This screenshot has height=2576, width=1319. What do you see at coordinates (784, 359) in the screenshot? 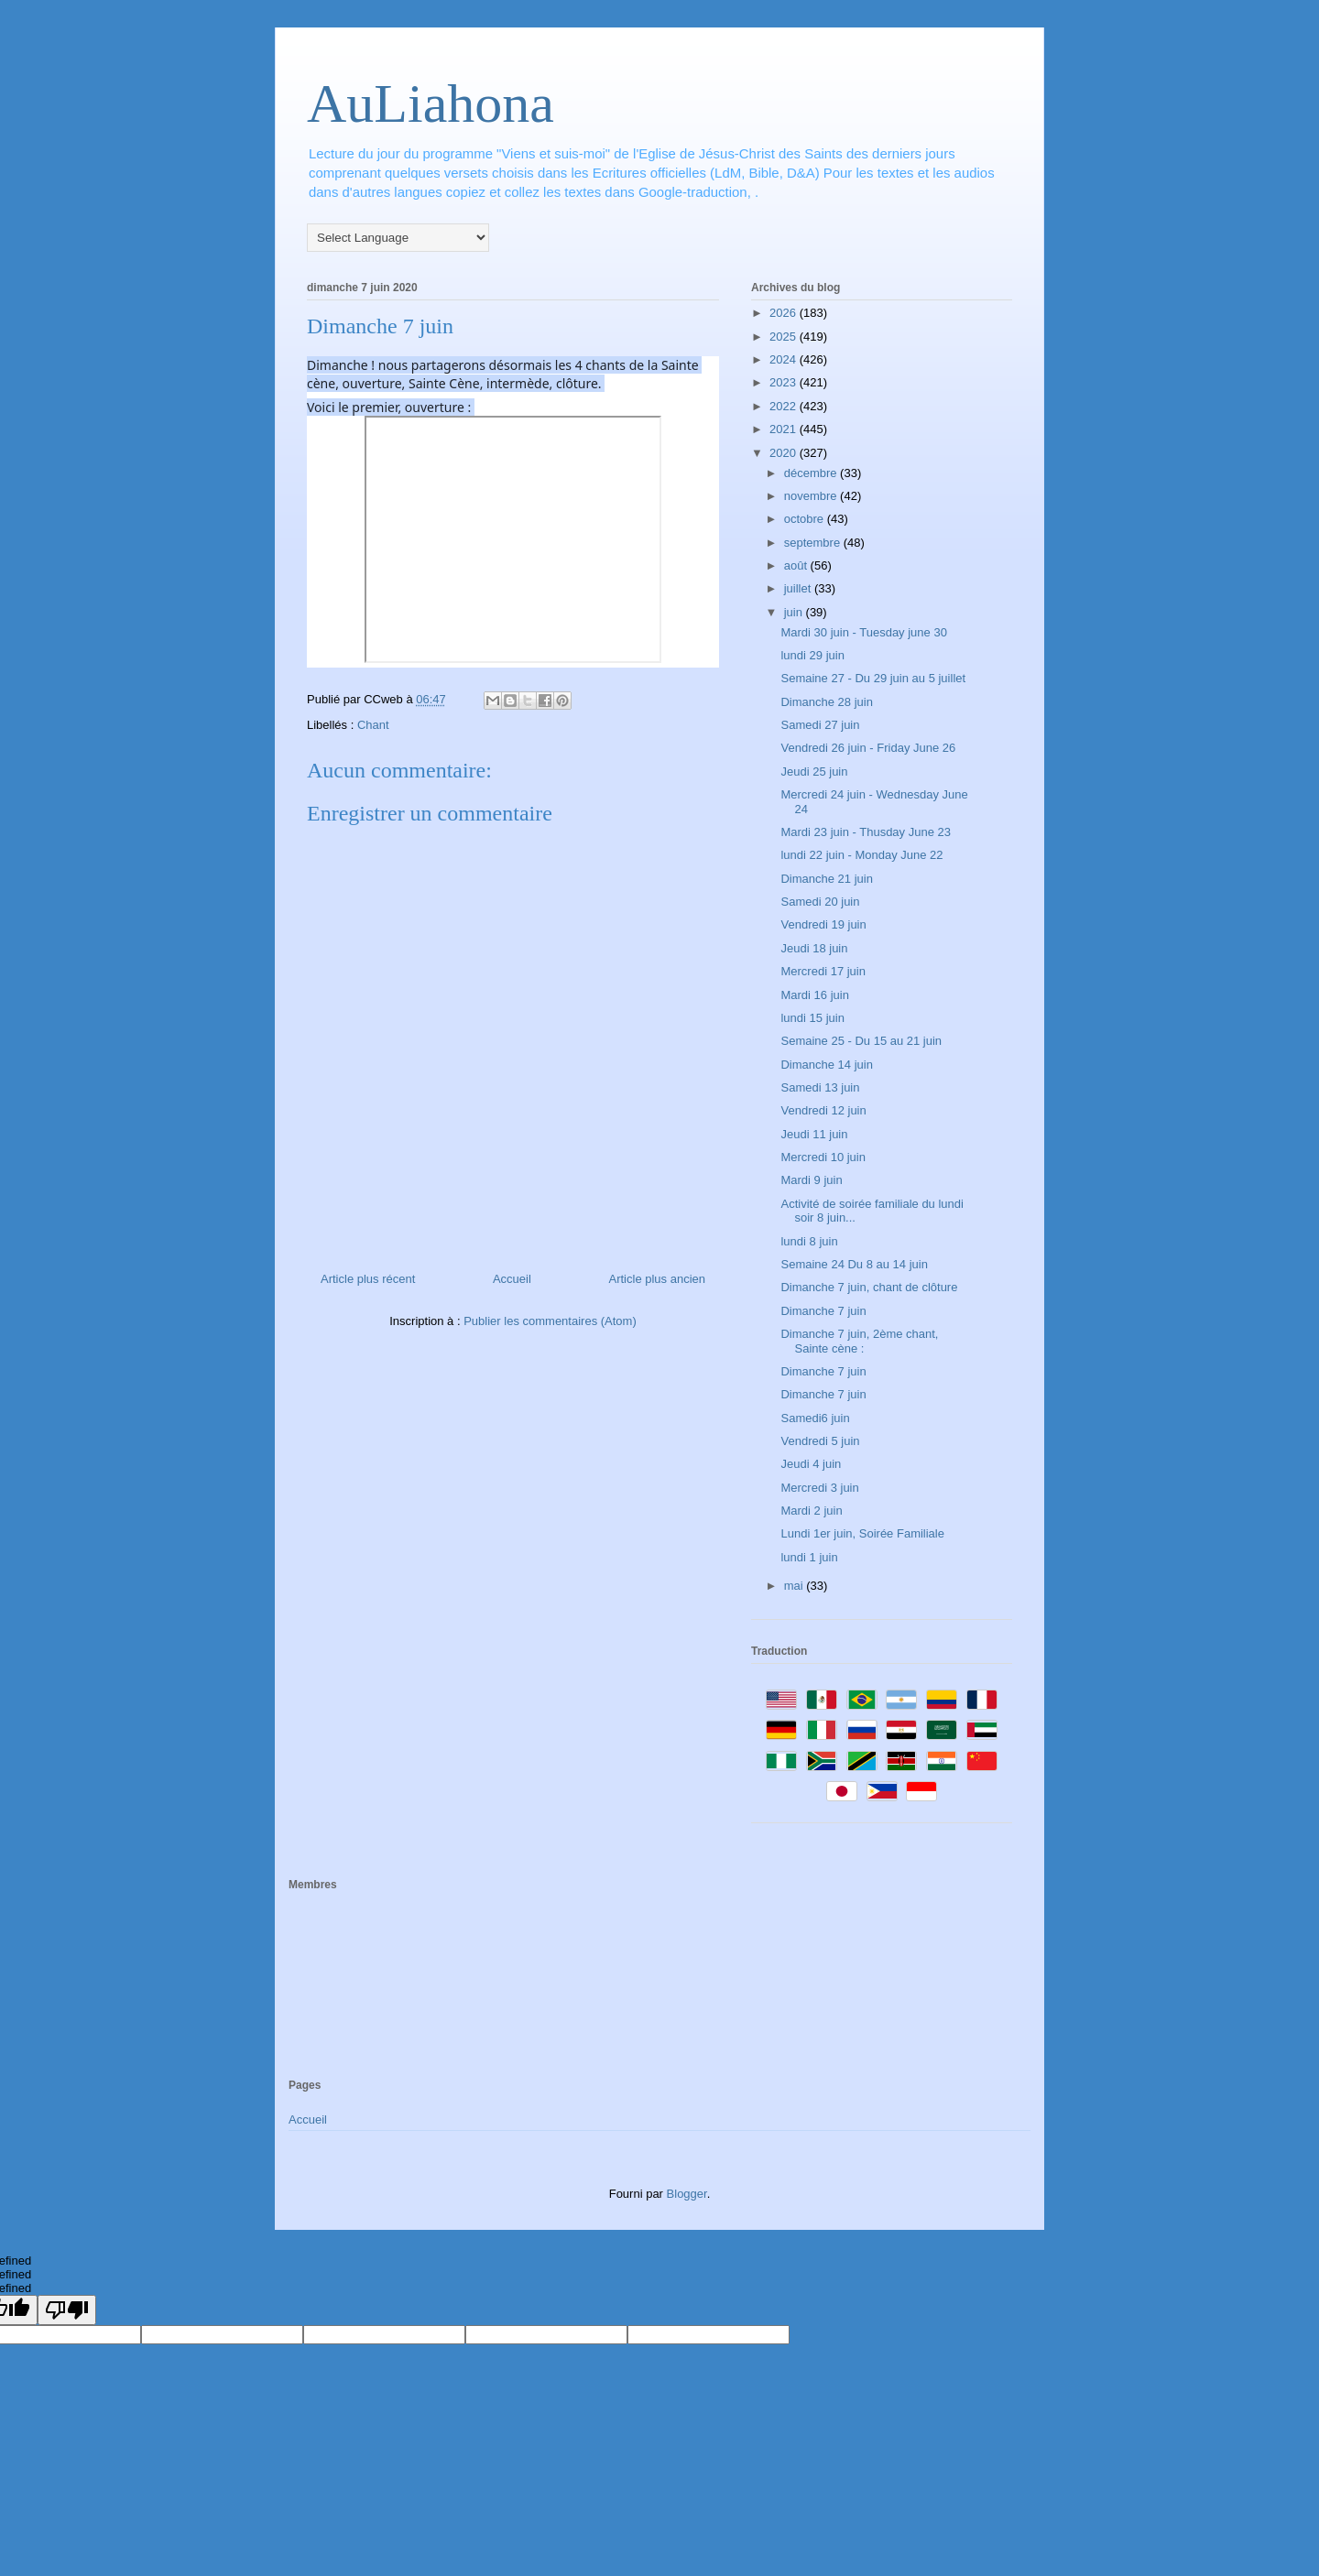
I see `2024` at bounding box center [784, 359].